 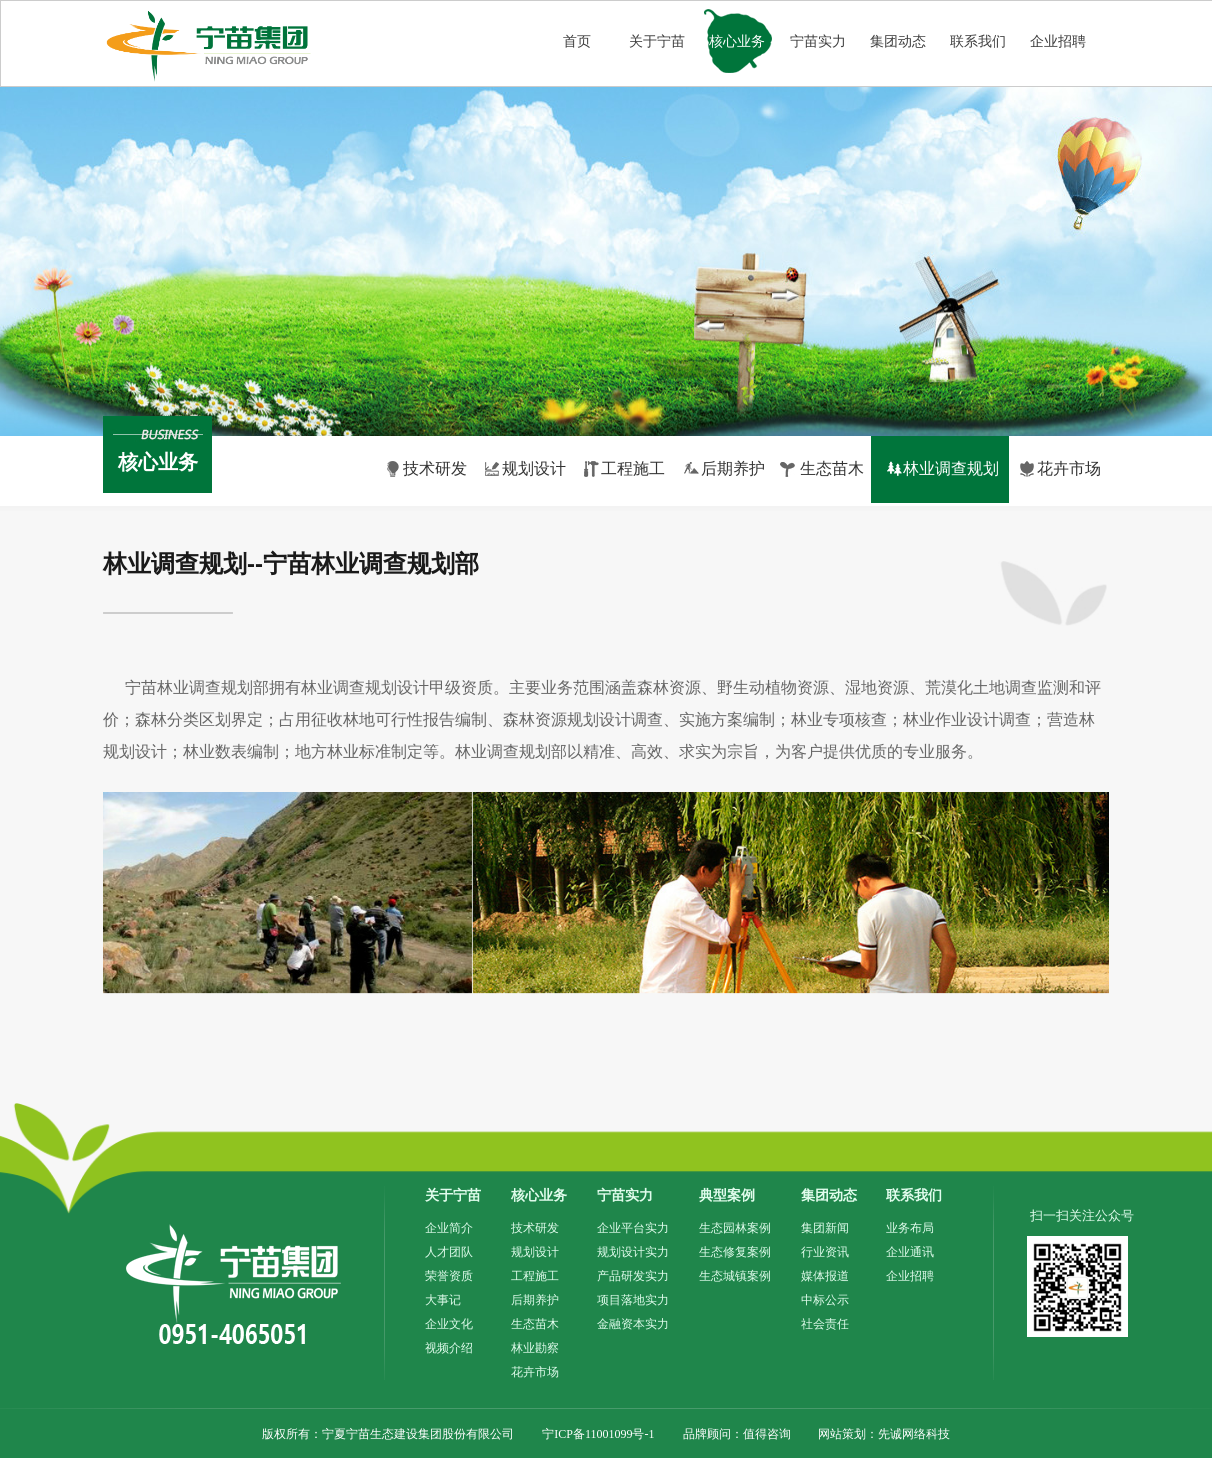 I want to click on 技术研发, so click(x=535, y=1228).